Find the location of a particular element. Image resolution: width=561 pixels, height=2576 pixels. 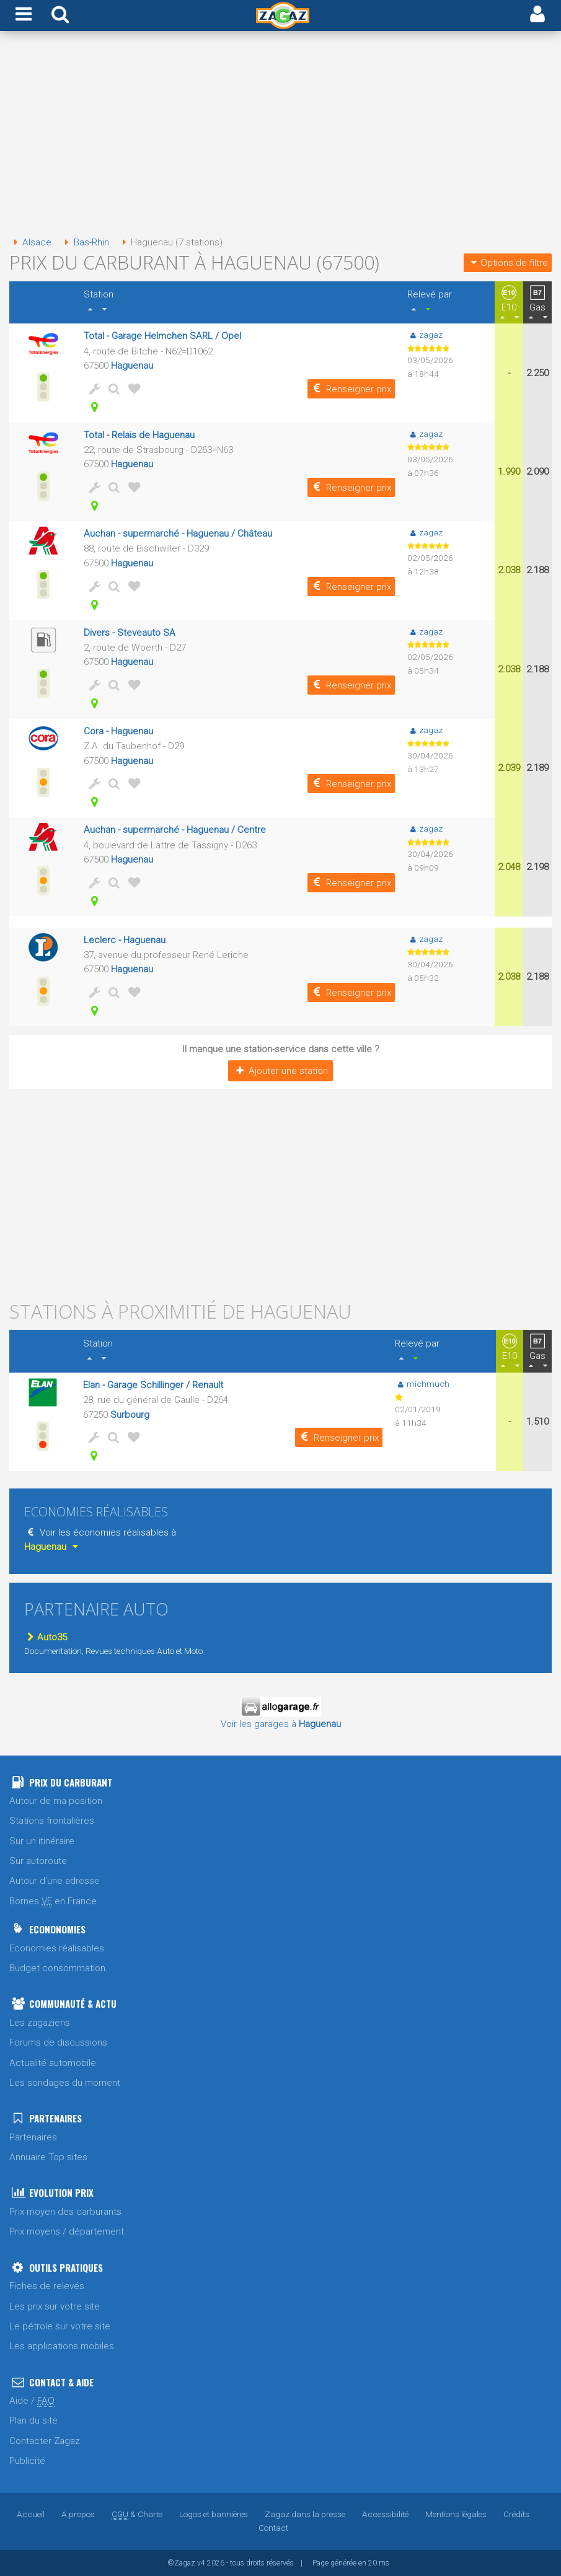

Publicité is located at coordinates (27, 2460).